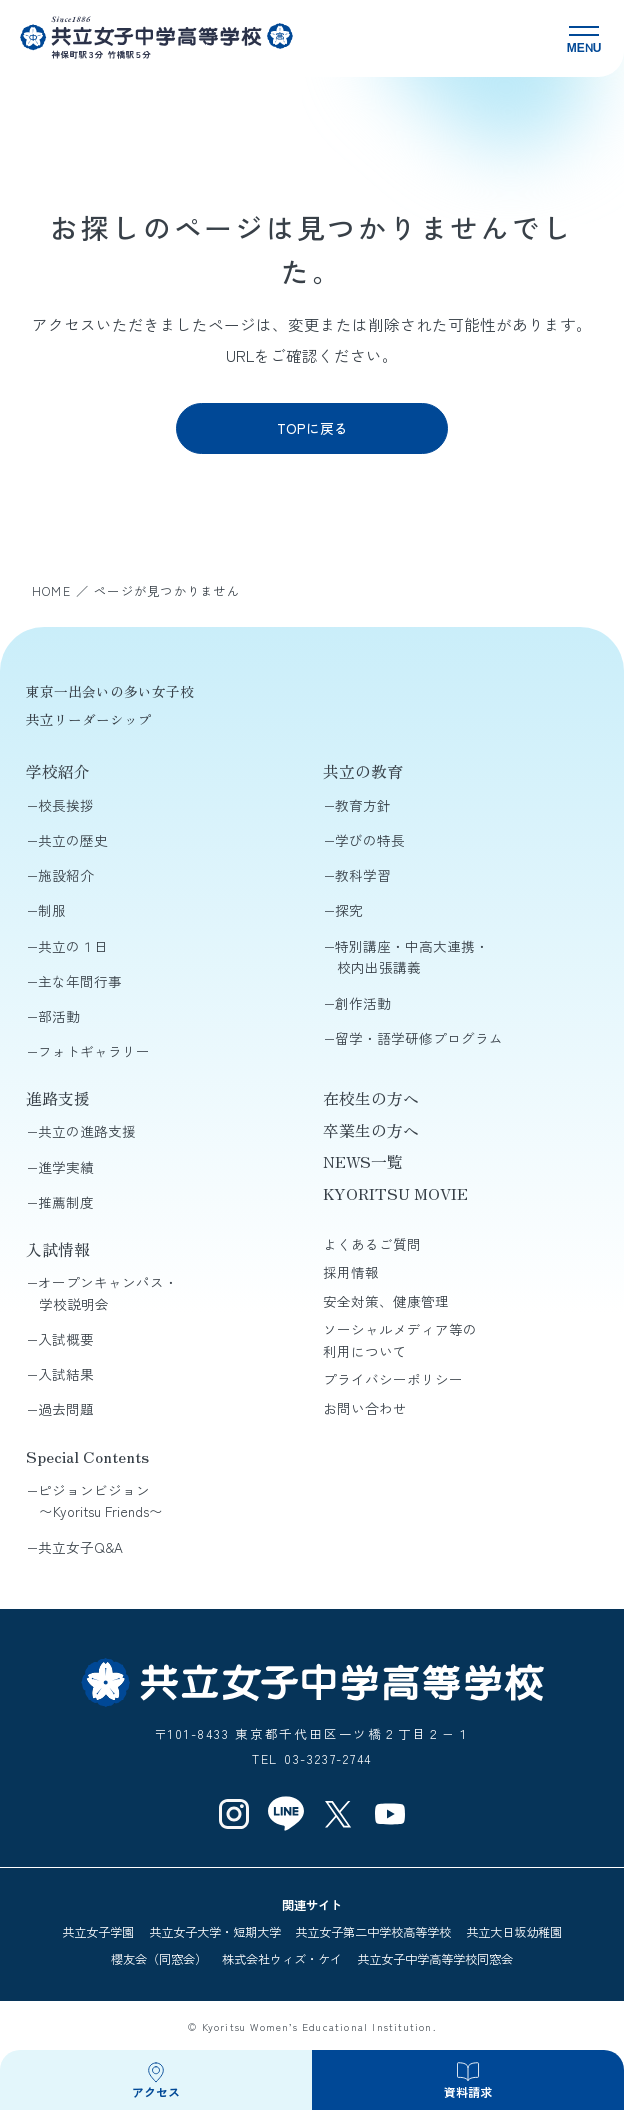  What do you see at coordinates (159, 1959) in the screenshot?
I see `櫻友会（同窓会）` at bounding box center [159, 1959].